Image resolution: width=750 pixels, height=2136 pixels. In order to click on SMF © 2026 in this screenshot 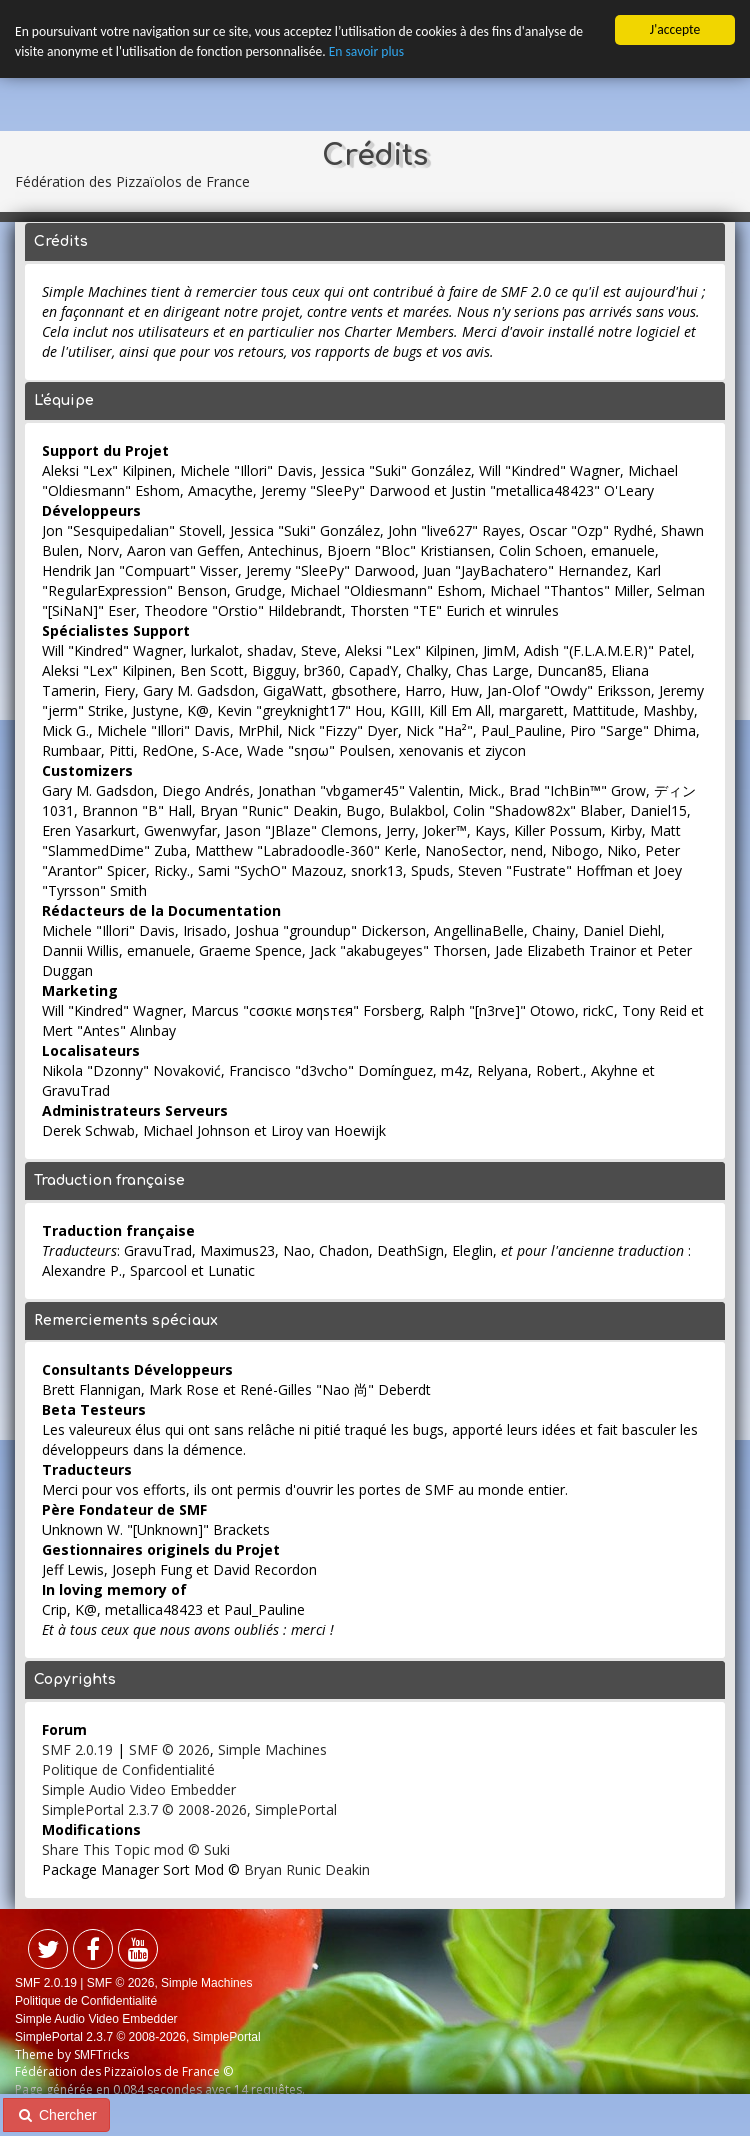, I will do `click(169, 1749)`.